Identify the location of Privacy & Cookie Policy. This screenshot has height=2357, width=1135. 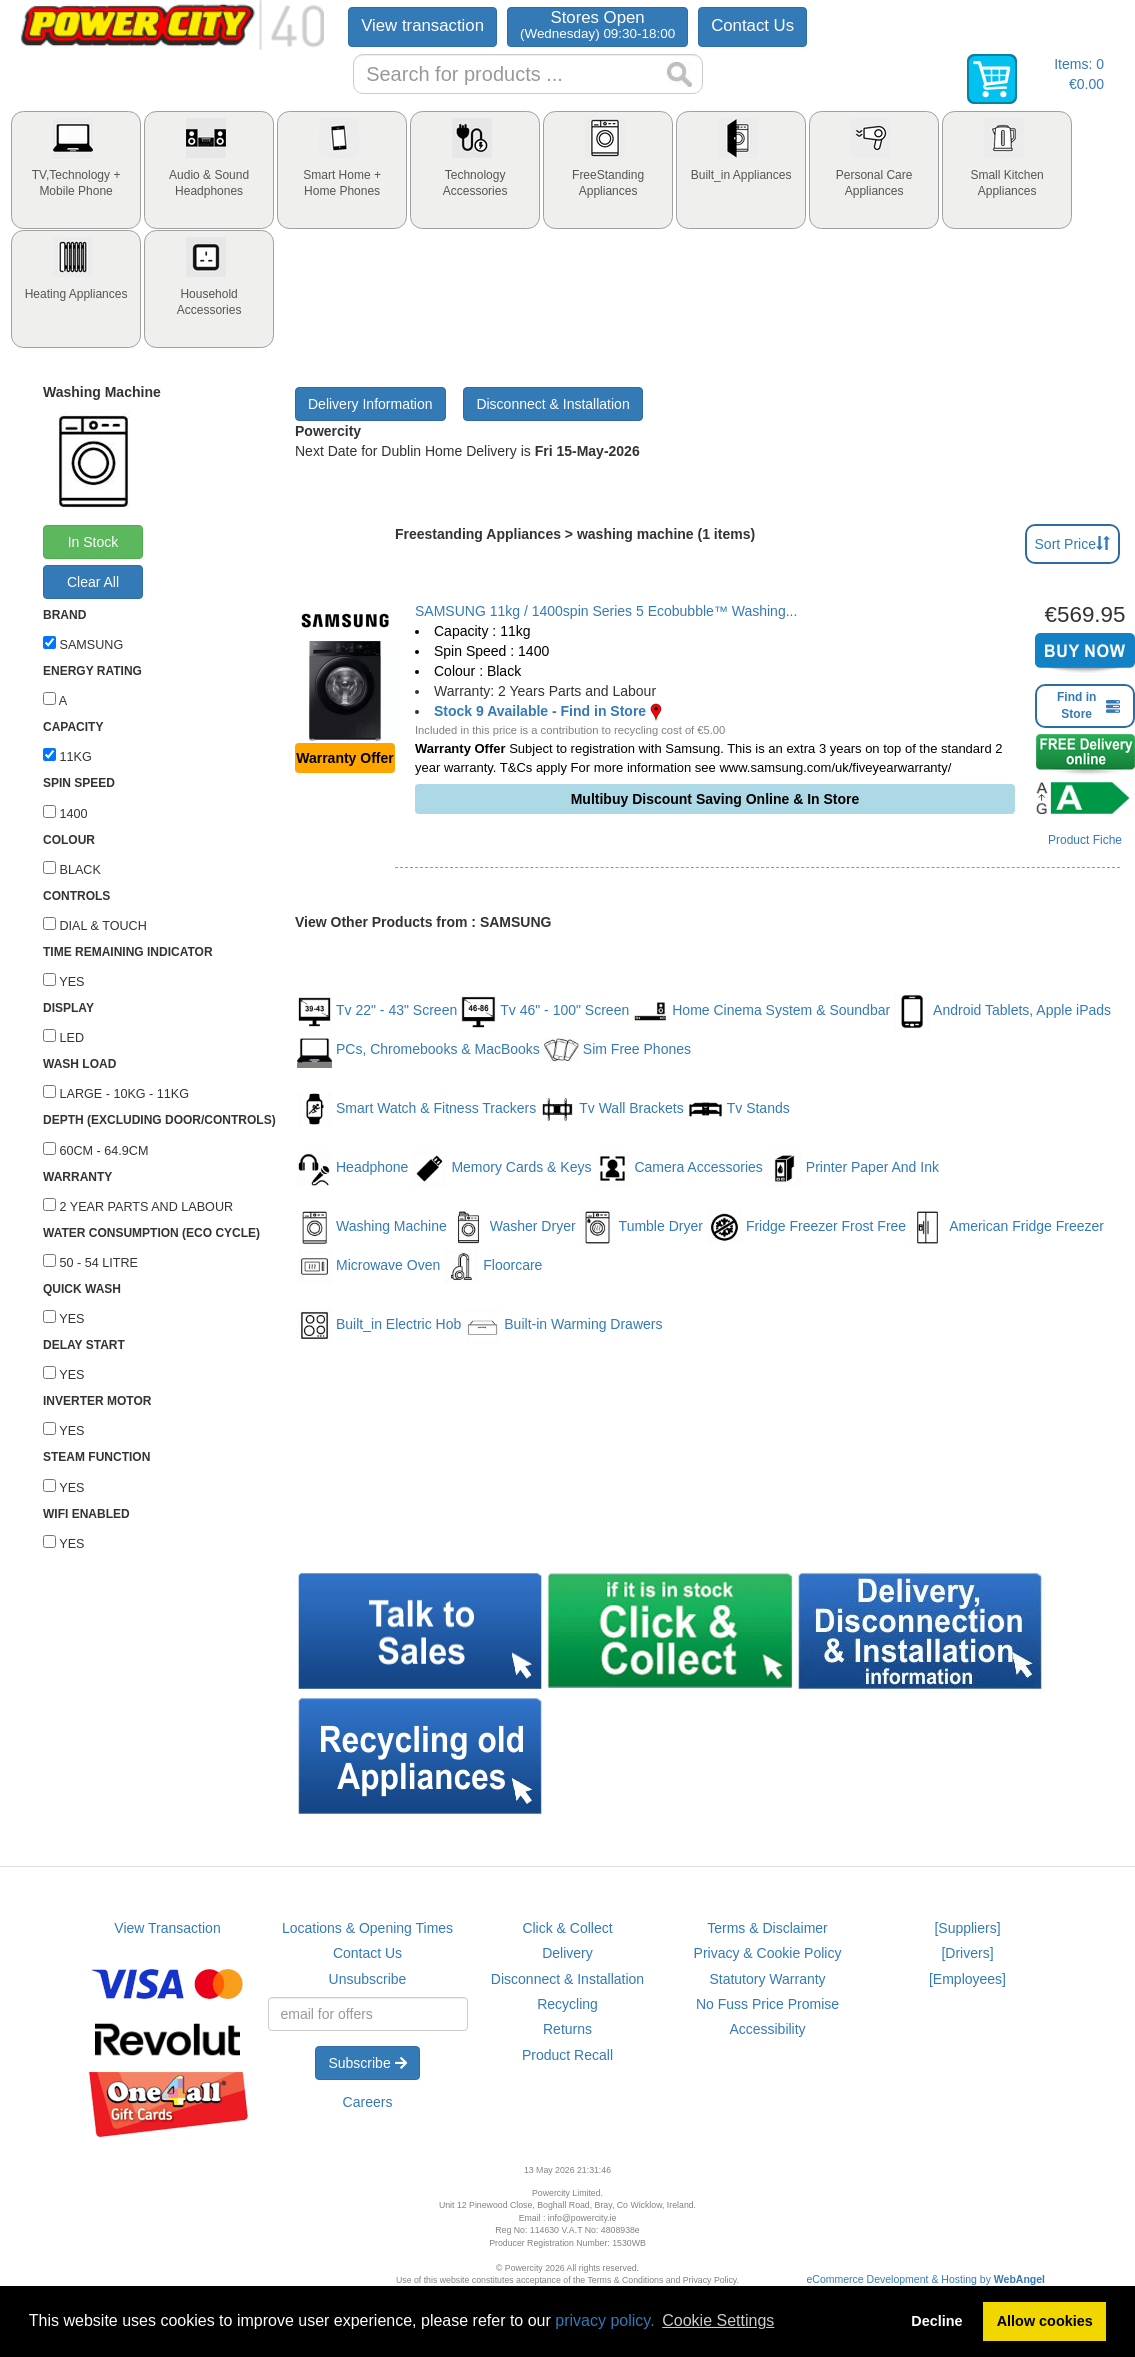
(768, 1953).